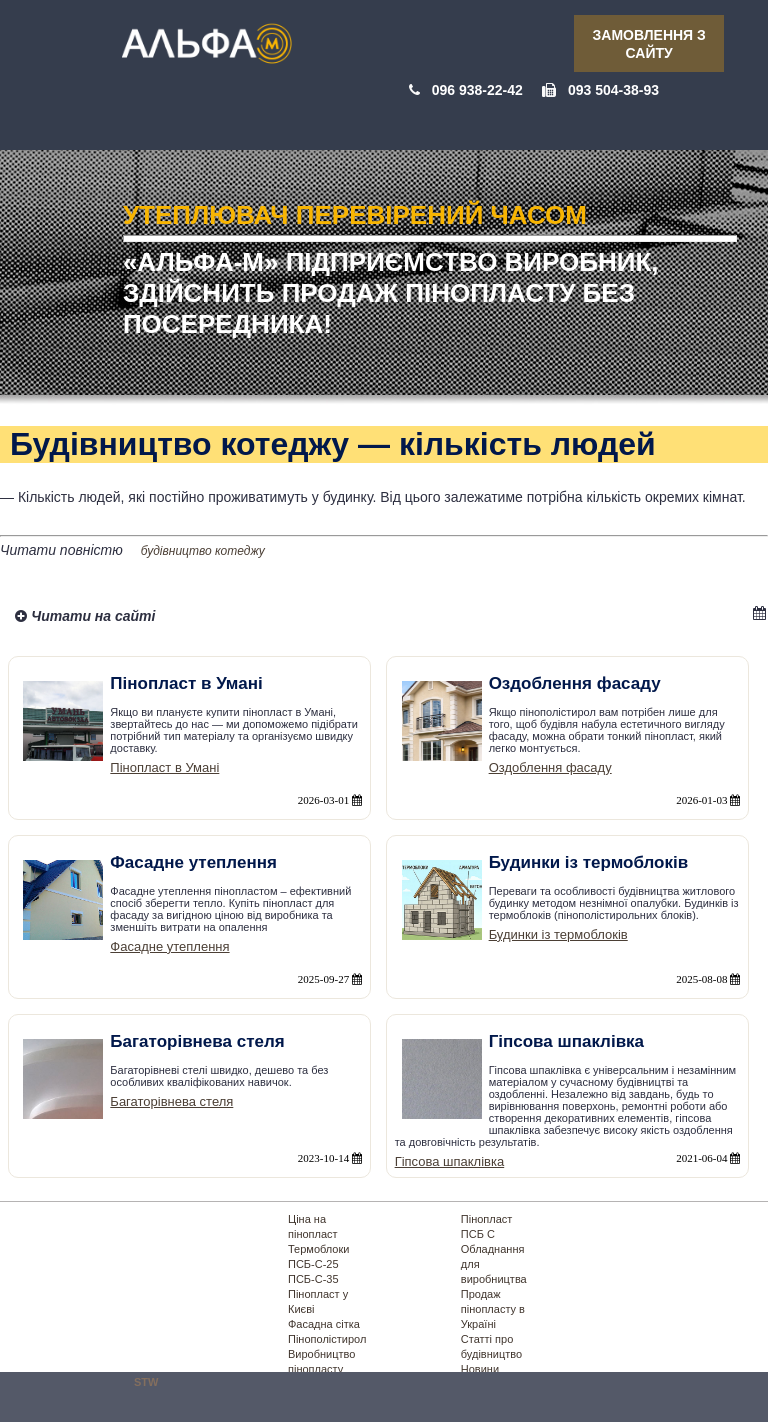  I want to click on Продаж пінопласту в Україні, so click(493, 1309).